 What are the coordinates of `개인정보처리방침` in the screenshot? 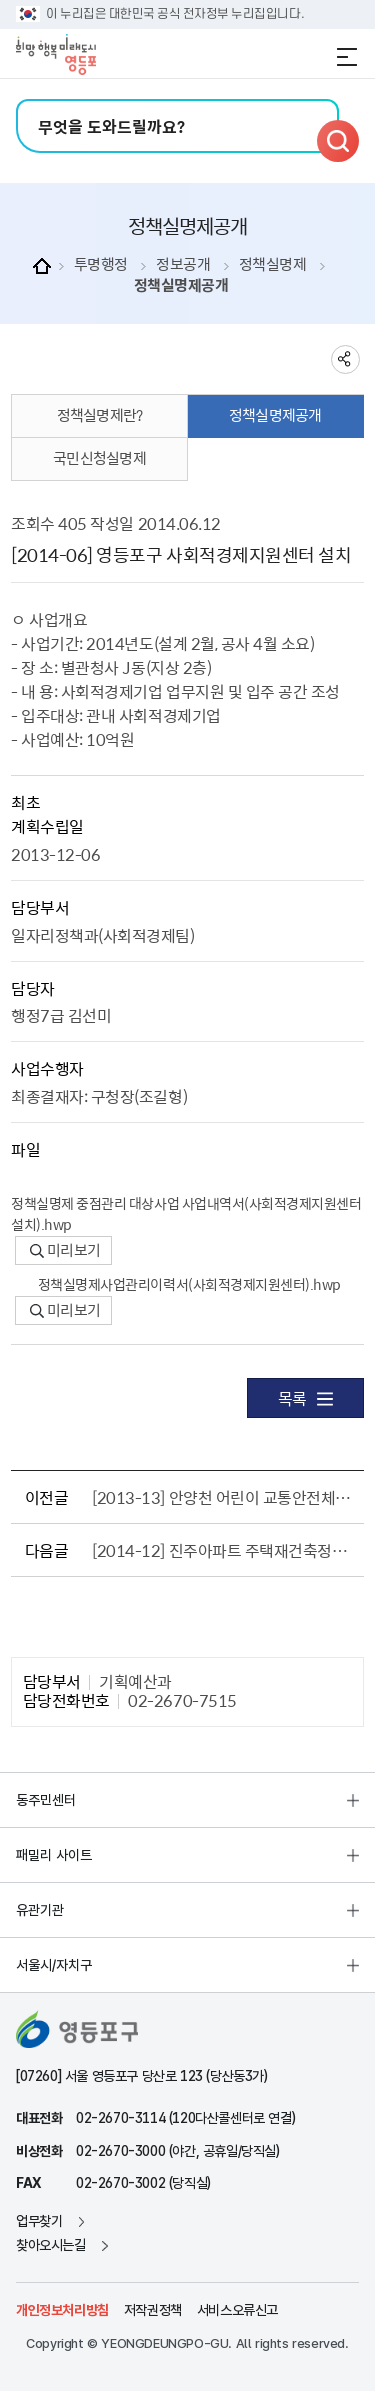 It's located at (62, 2310).